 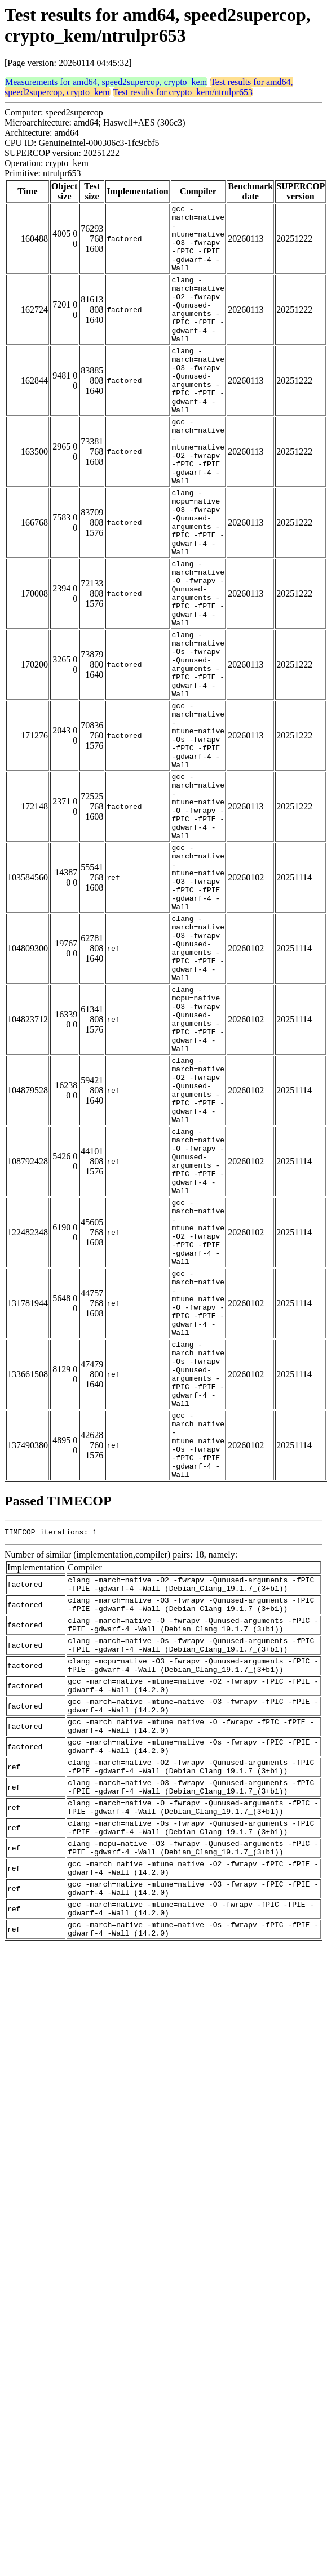 I want to click on Test results for crypto_kem/ntrulpr653, so click(x=183, y=92).